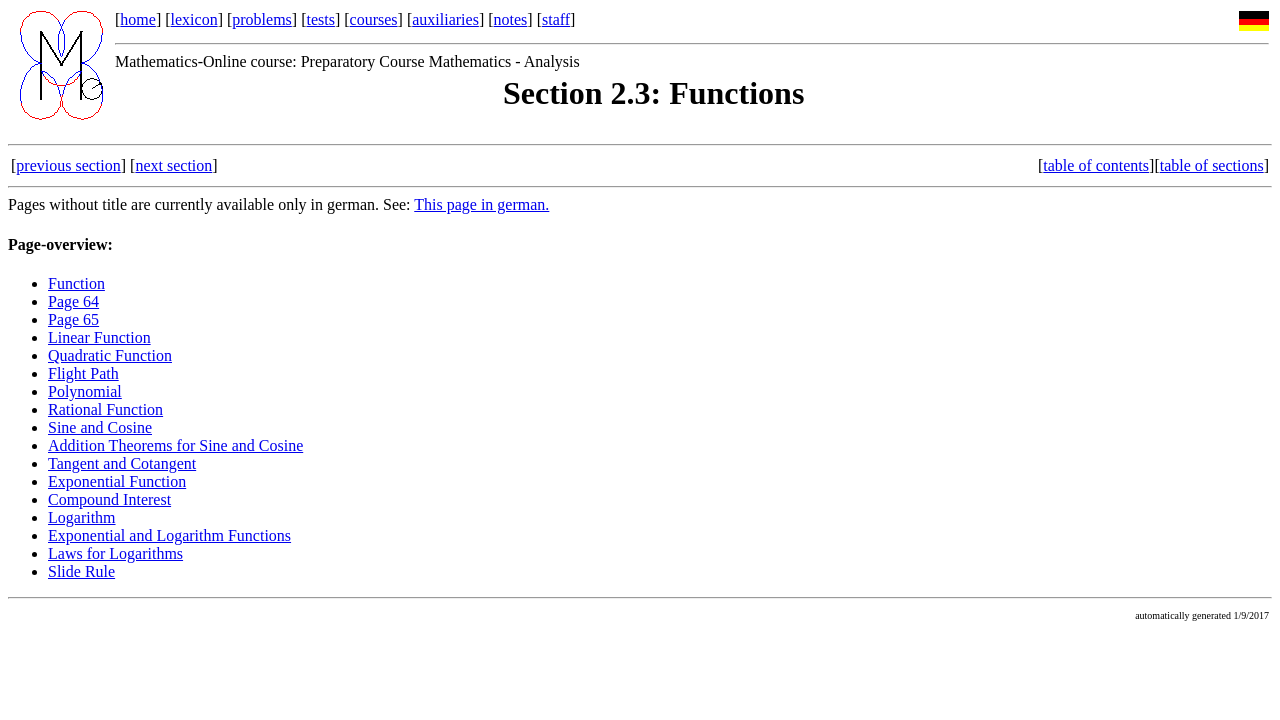  Describe the element at coordinates (511, 19) in the screenshot. I see `notes` at that location.